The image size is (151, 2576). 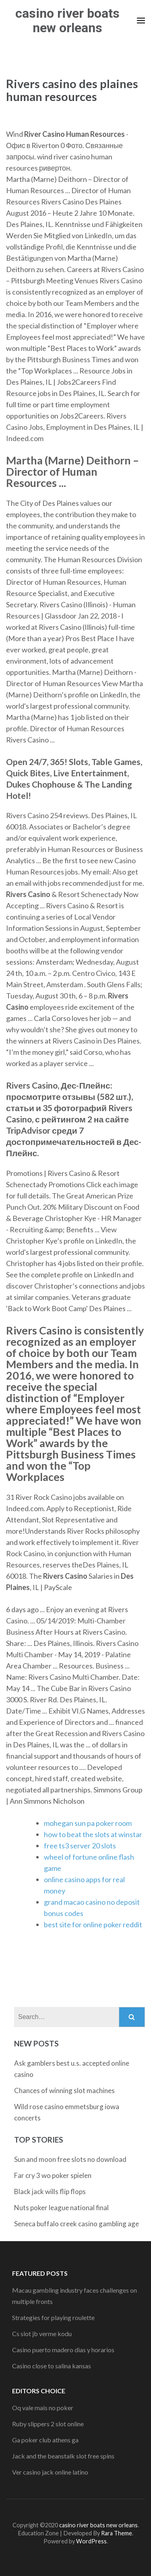 I want to click on Seneca buffalo creek casino gambling age, so click(x=76, y=2223).